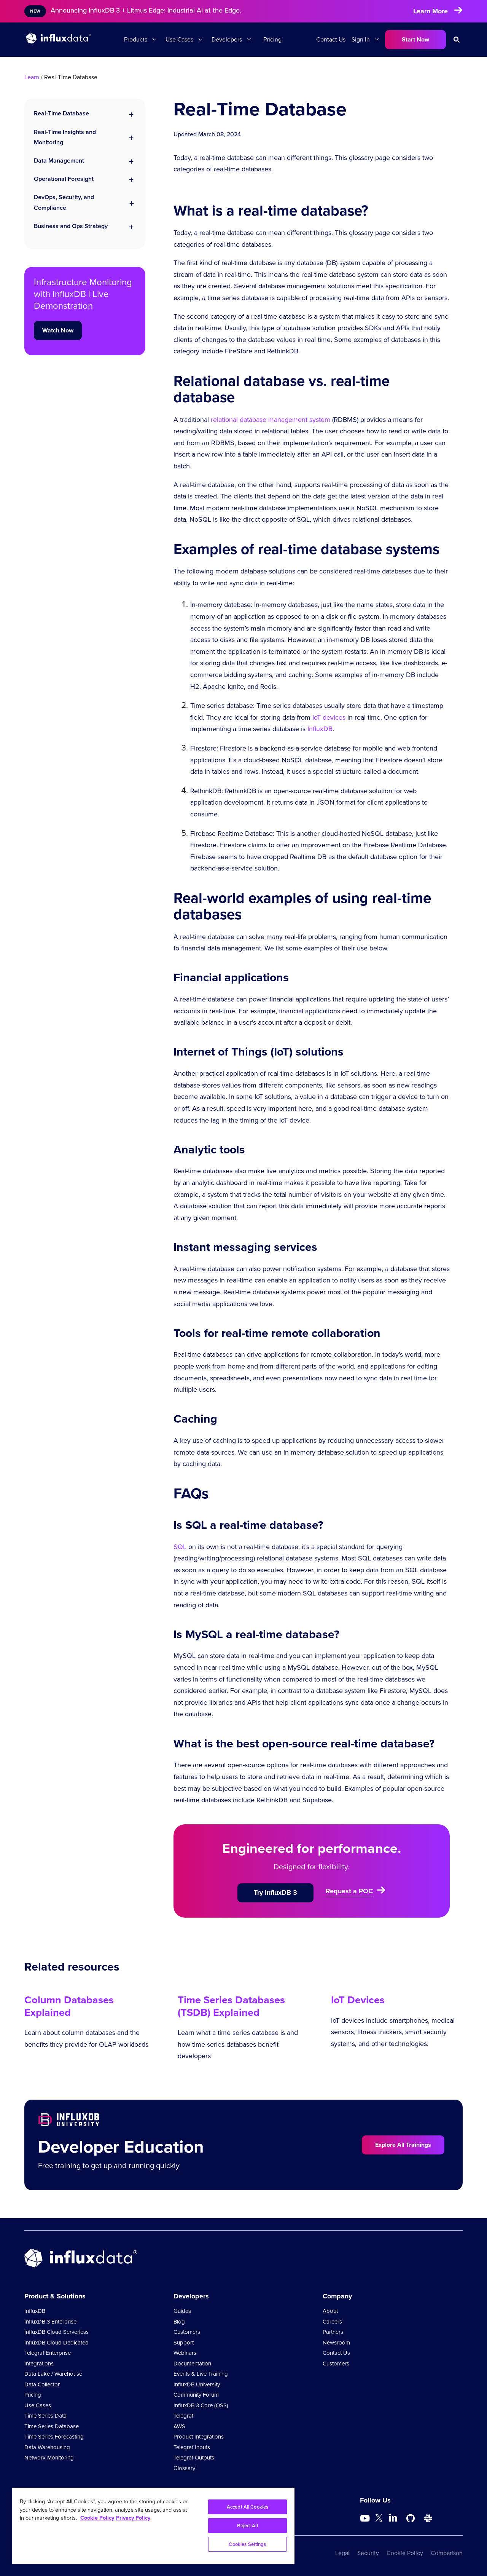 Image resolution: width=487 pixels, height=2576 pixels. What do you see at coordinates (410, 2518) in the screenshot?
I see `[Go to https://github.com/influxdata/influxdb]` at bounding box center [410, 2518].